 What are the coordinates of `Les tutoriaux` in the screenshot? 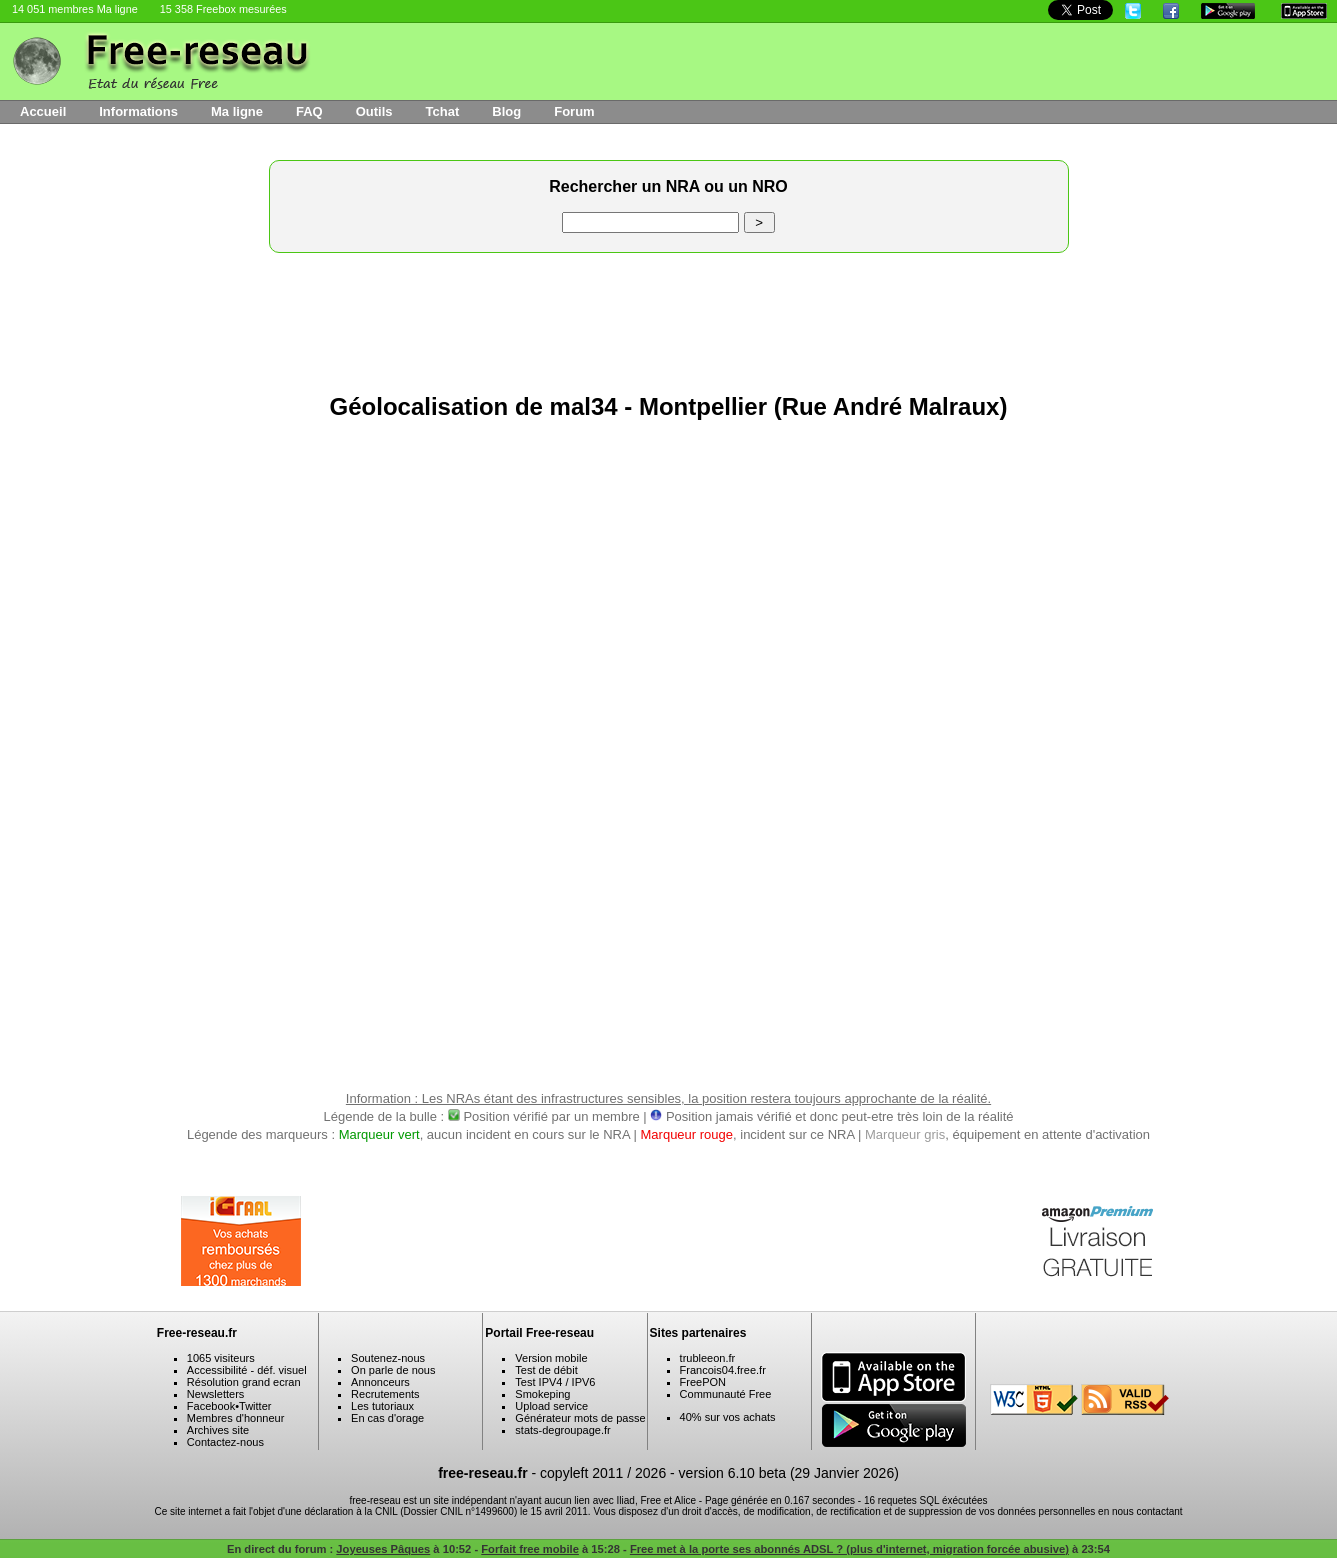 It's located at (382, 1406).